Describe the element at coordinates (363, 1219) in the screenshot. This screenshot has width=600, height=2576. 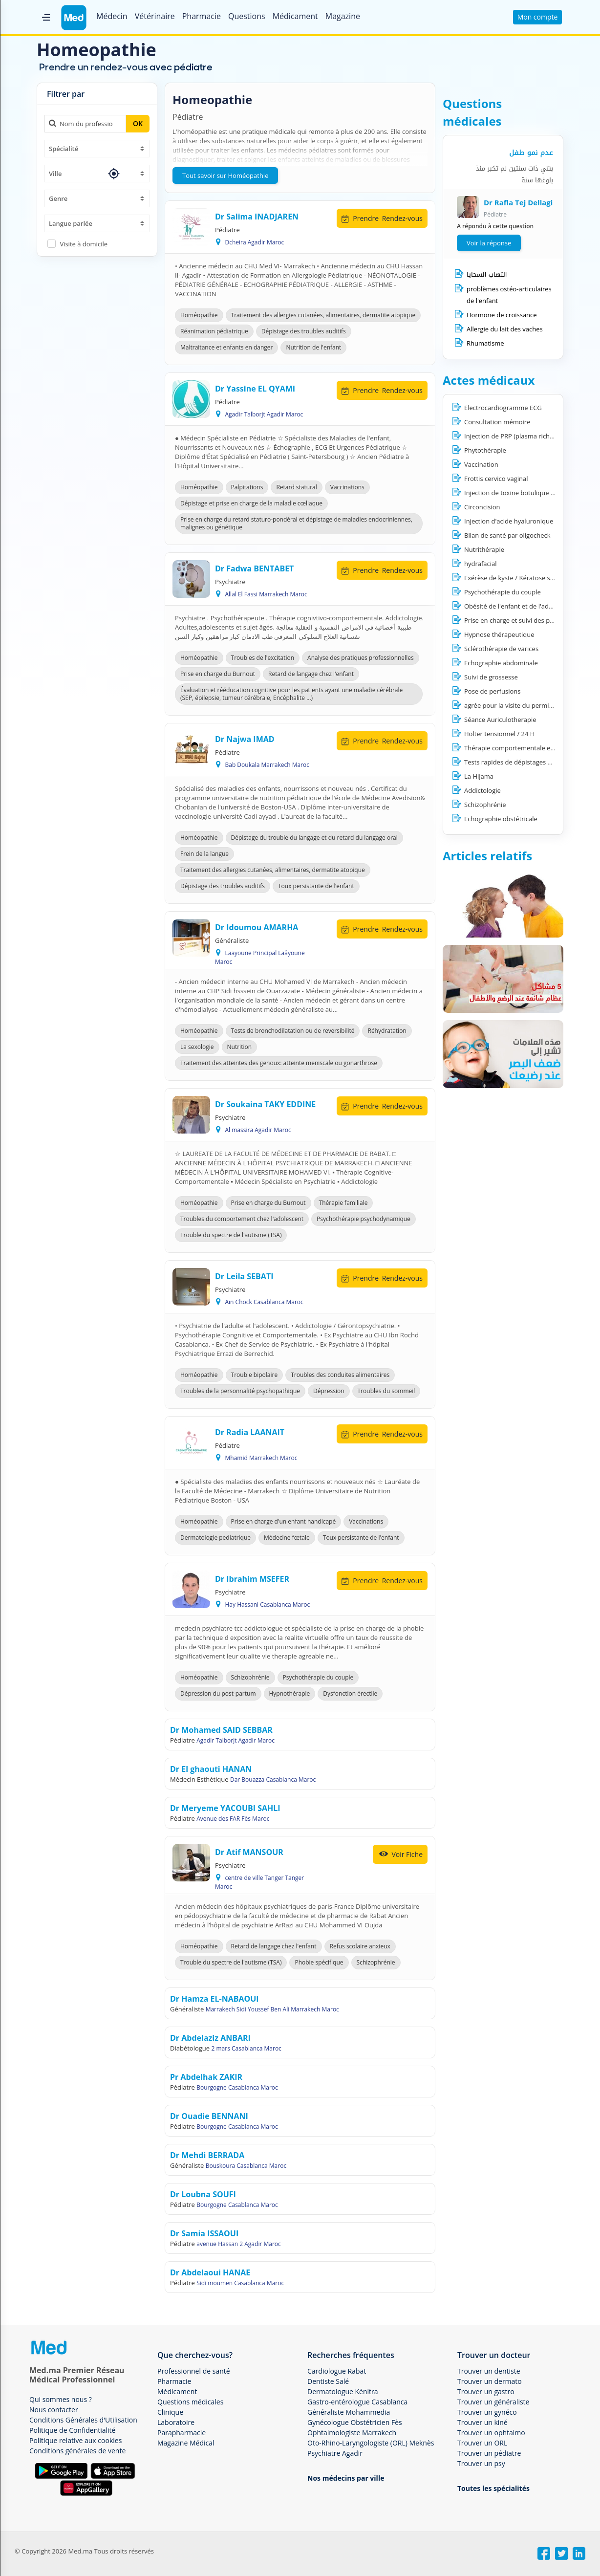
I see `Psychothérapie psychodynamique` at that location.